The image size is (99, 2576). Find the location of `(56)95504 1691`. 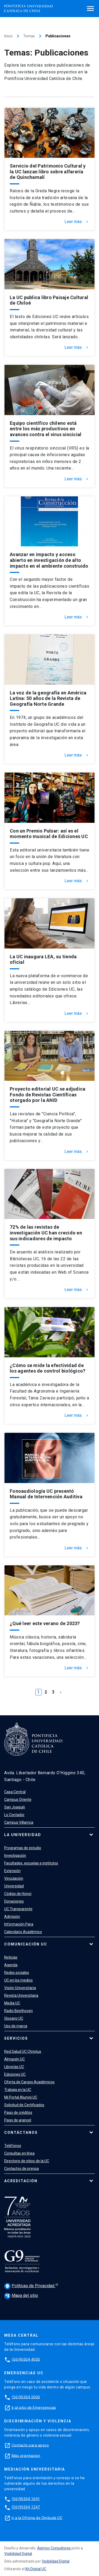

(56)95504 1691 is located at coordinates (26, 2499).